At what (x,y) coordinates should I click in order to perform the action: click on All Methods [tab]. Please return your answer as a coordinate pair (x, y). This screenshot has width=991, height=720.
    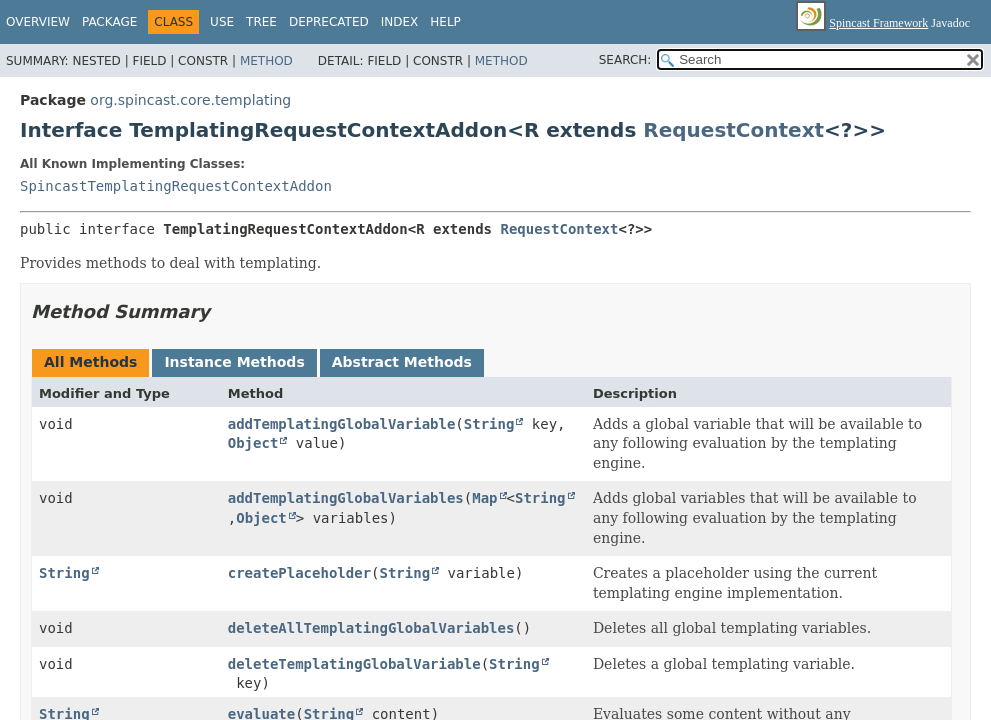
    Looking at the image, I should click on (90, 362).